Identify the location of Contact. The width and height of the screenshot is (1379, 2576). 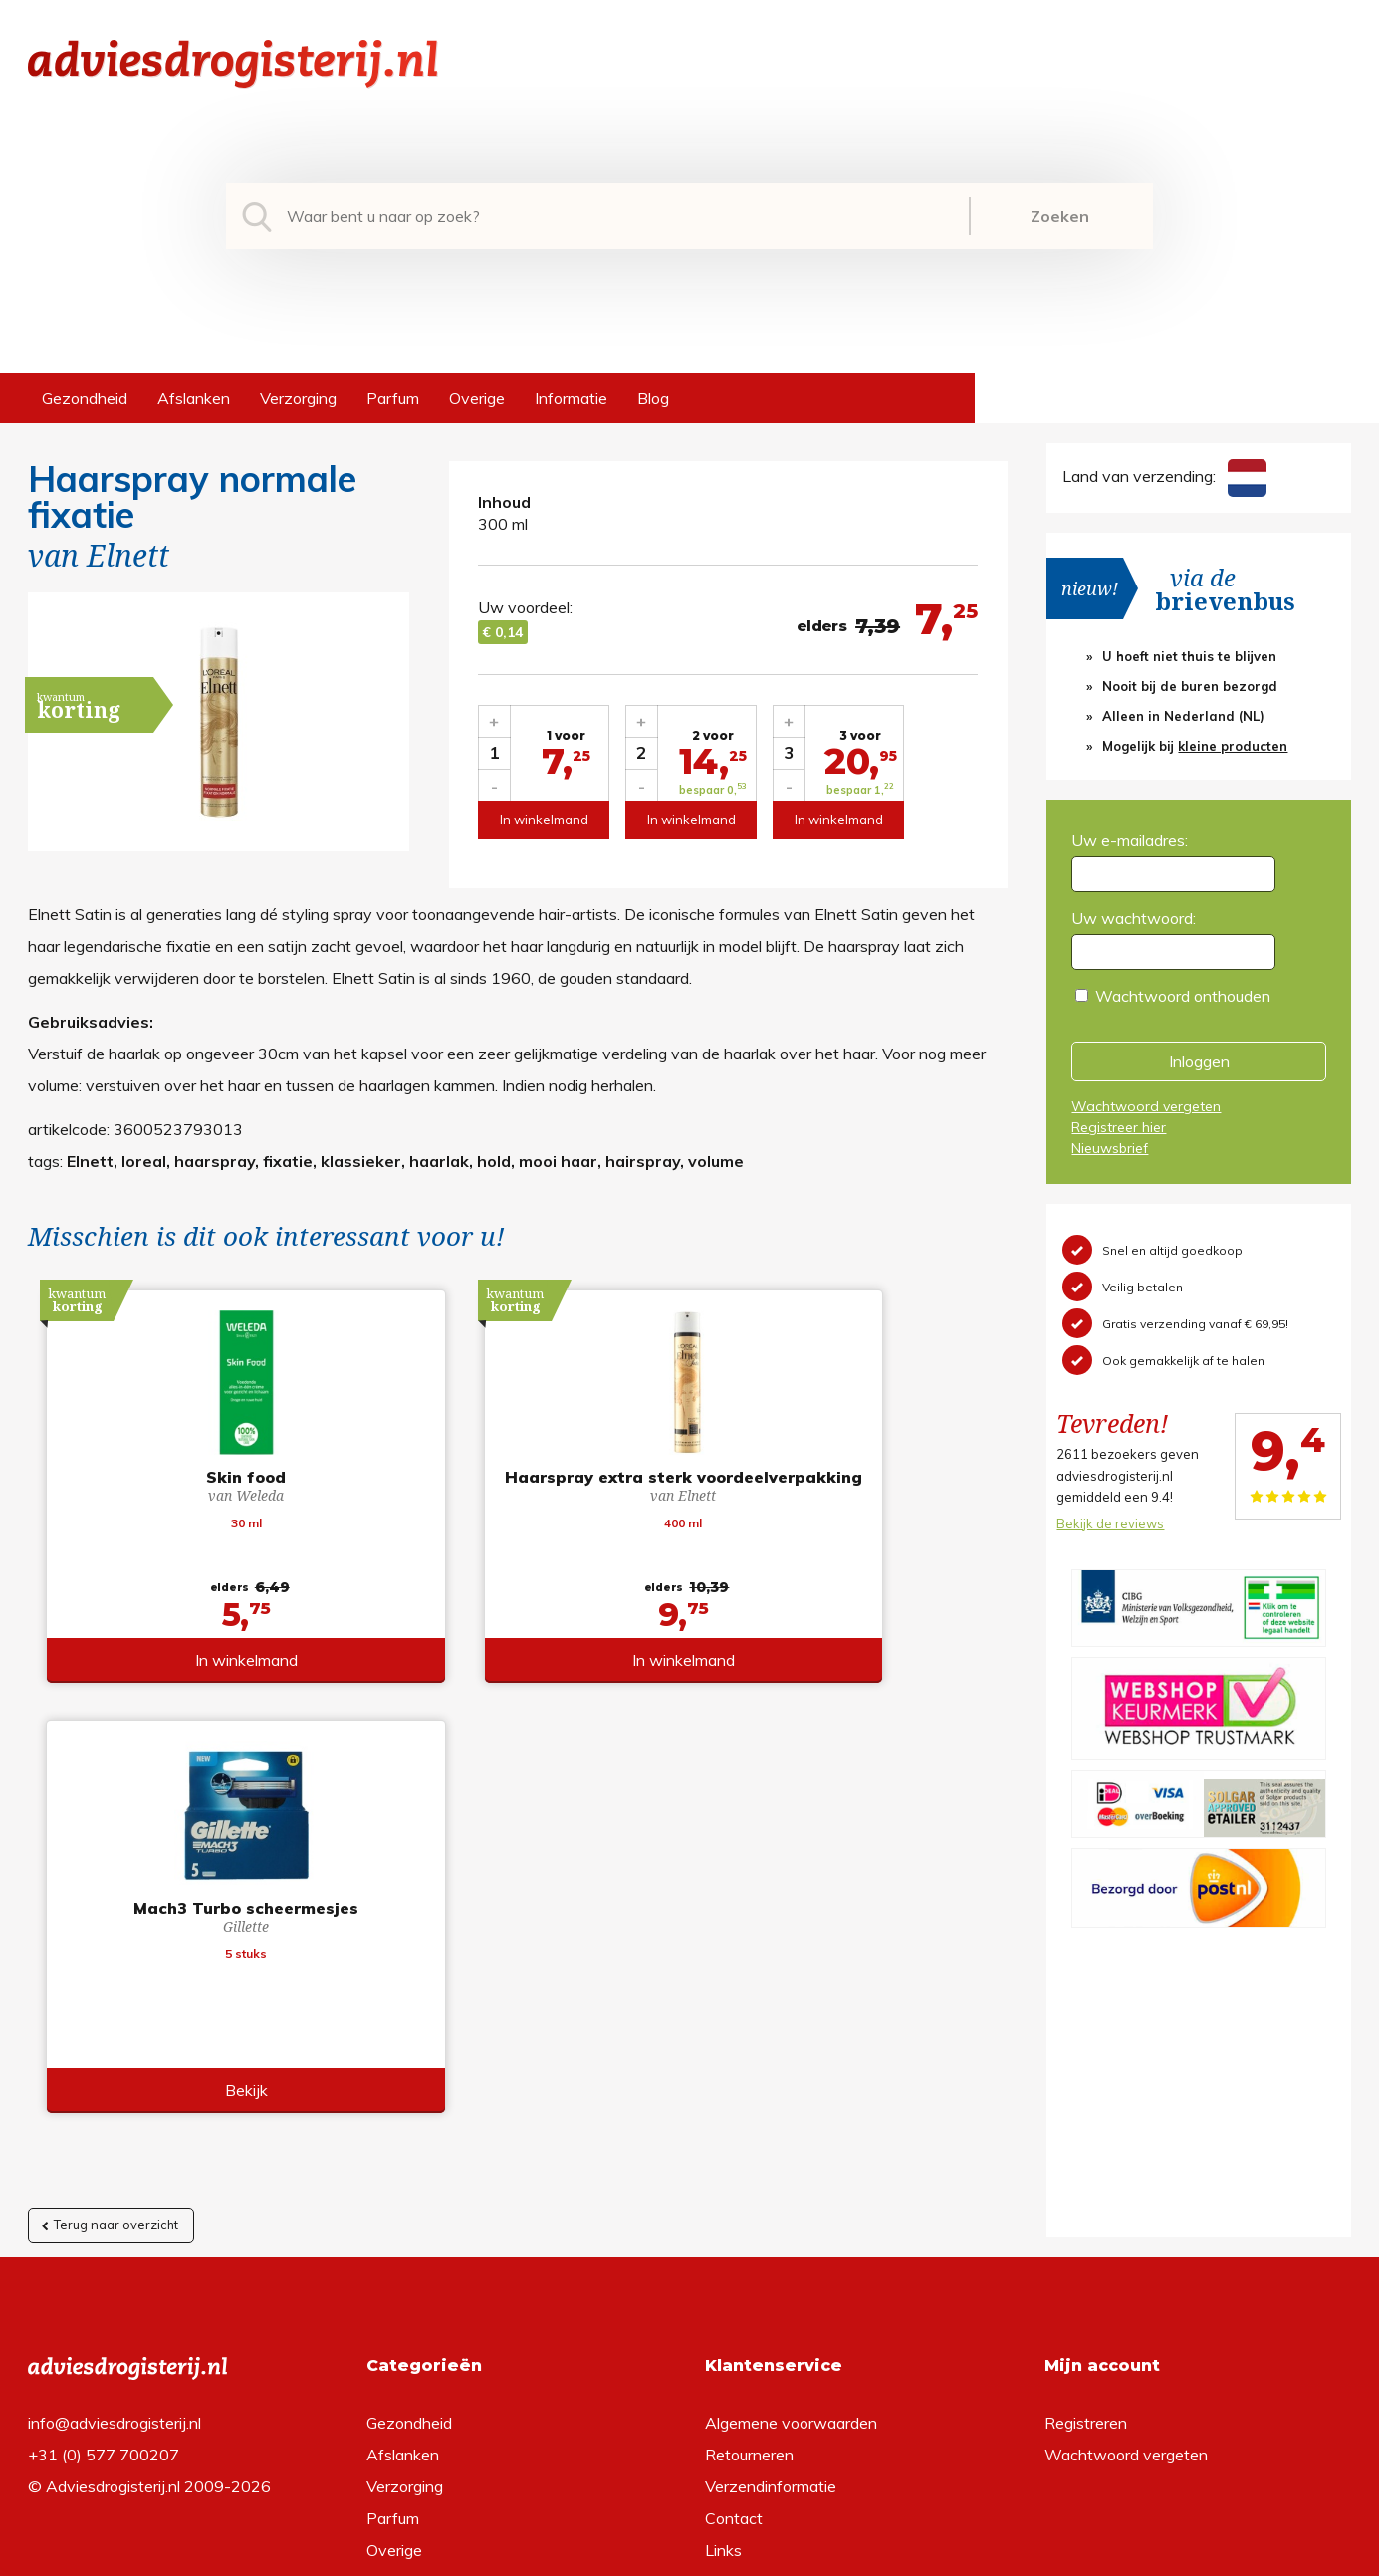
(734, 2253).